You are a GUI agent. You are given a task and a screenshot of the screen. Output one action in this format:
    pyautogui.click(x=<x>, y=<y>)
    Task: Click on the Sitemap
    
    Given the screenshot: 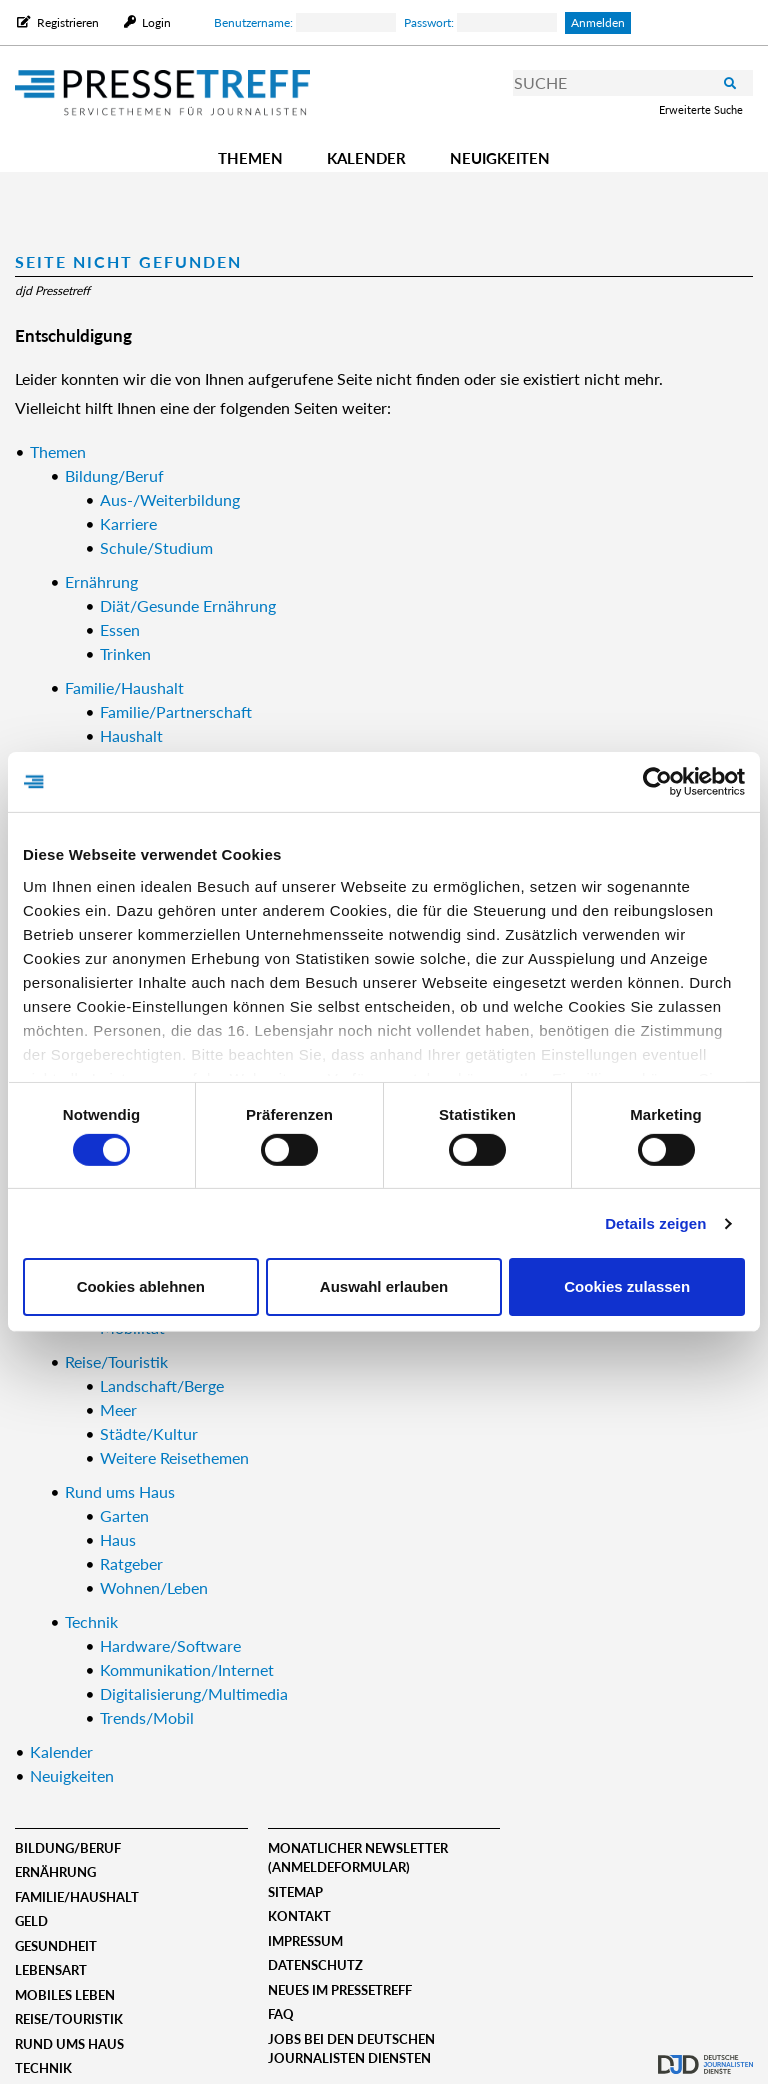 What is the action you would take?
    pyautogui.click(x=295, y=1892)
    